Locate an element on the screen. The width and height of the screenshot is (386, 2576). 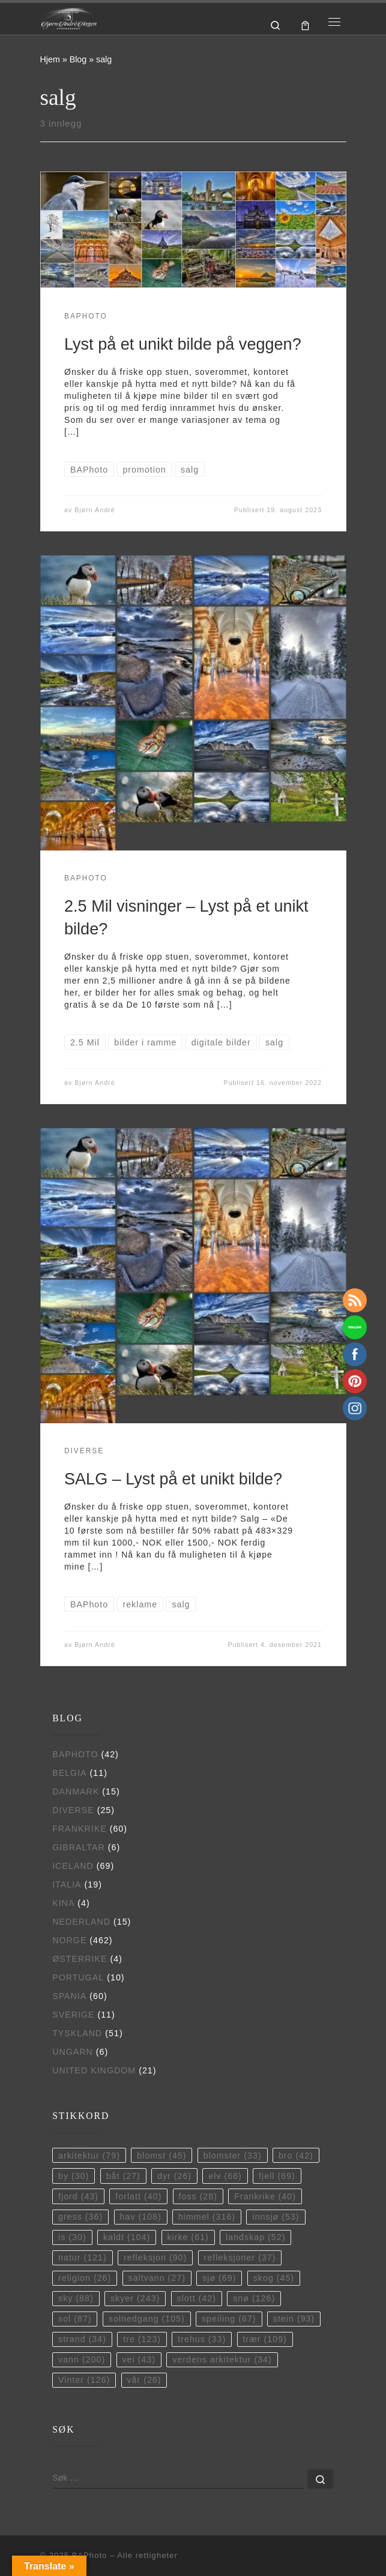
saltvann [saltvann (27 elementer)] is located at coordinates (156, 2278).